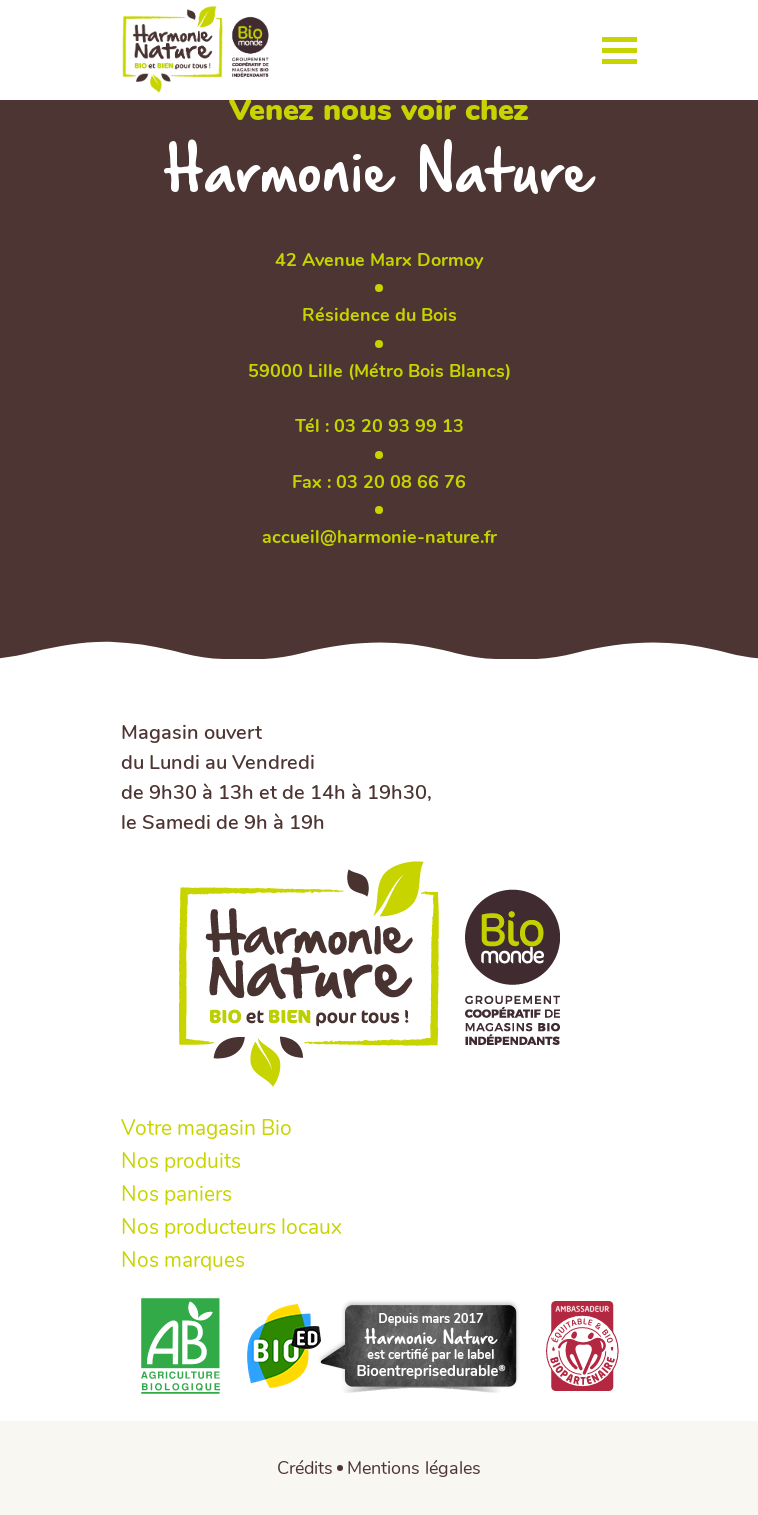 The width and height of the screenshot is (758, 1515). I want to click on Nos producteurs locaux, so click(231, 1227).